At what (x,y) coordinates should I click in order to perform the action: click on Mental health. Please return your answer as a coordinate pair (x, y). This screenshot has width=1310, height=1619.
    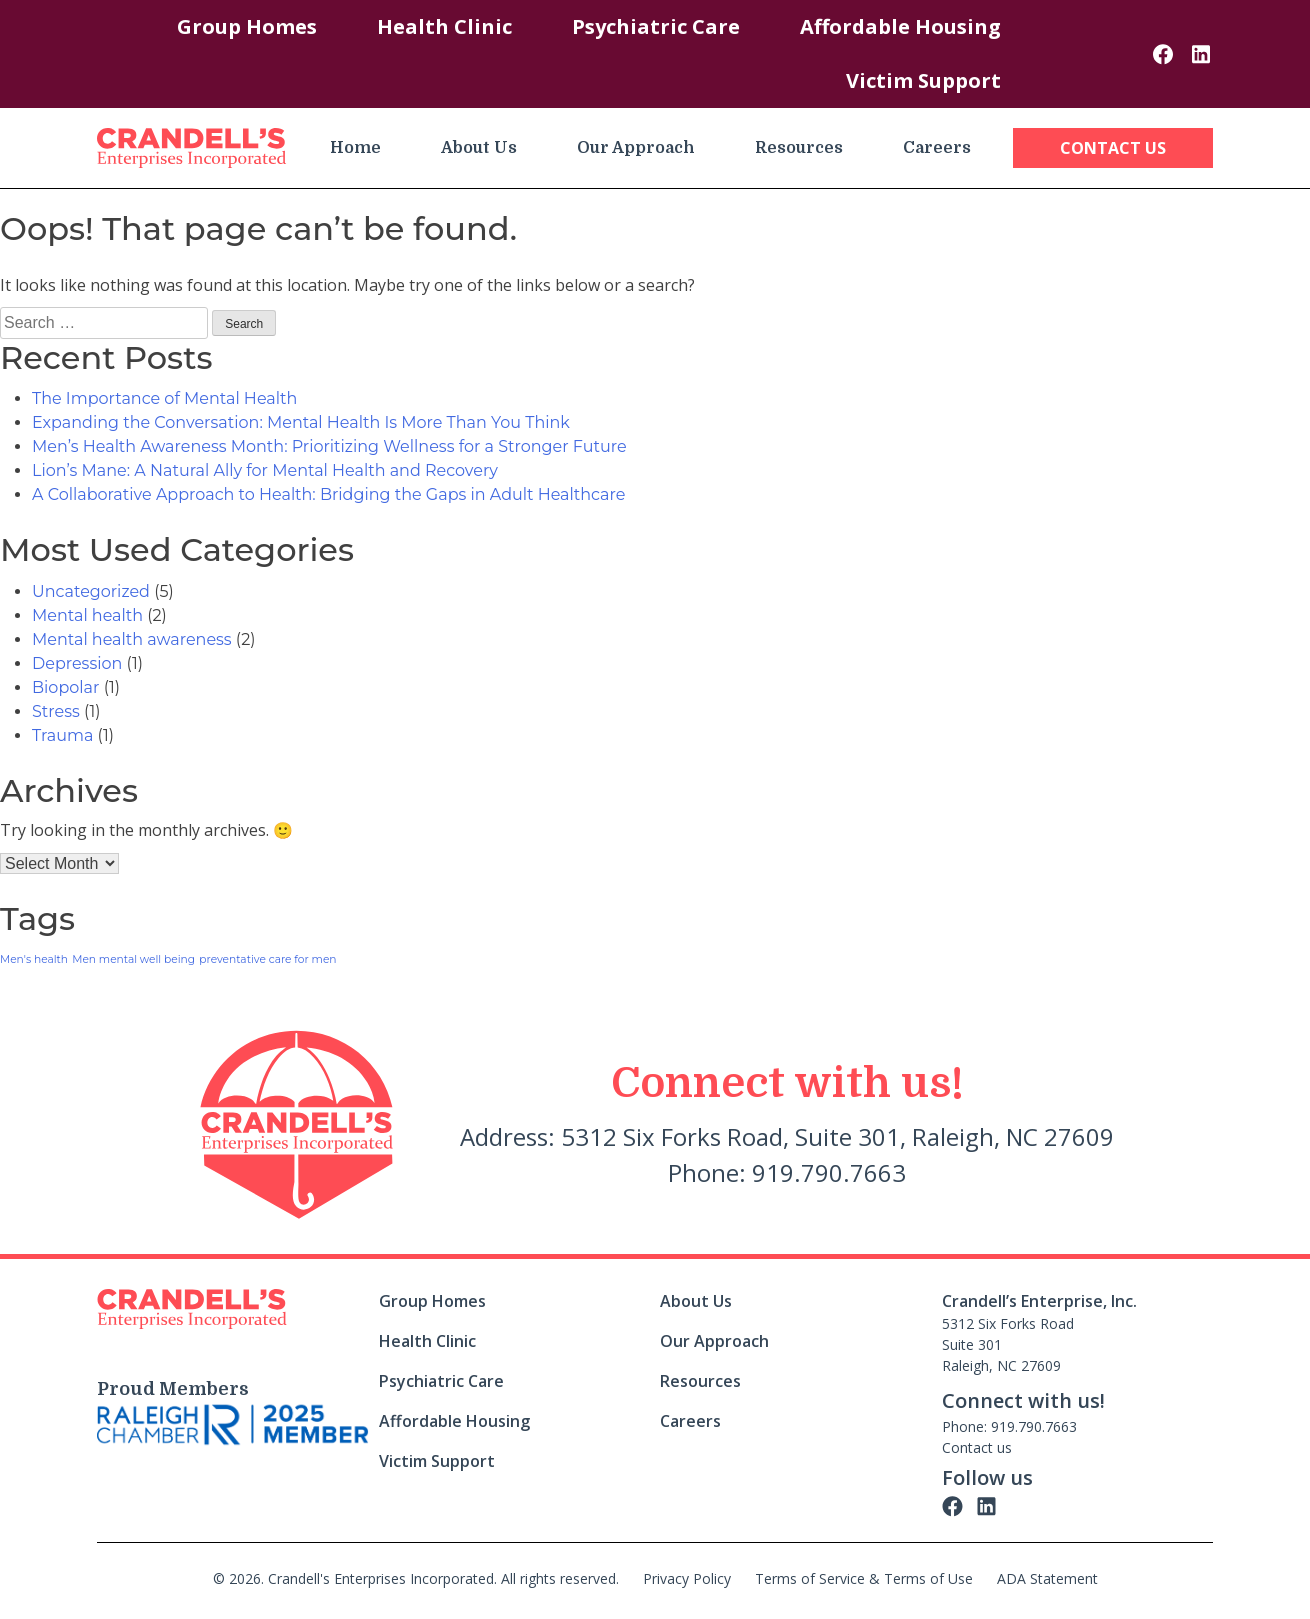
    Looking at the image, I should click on (87, 615).